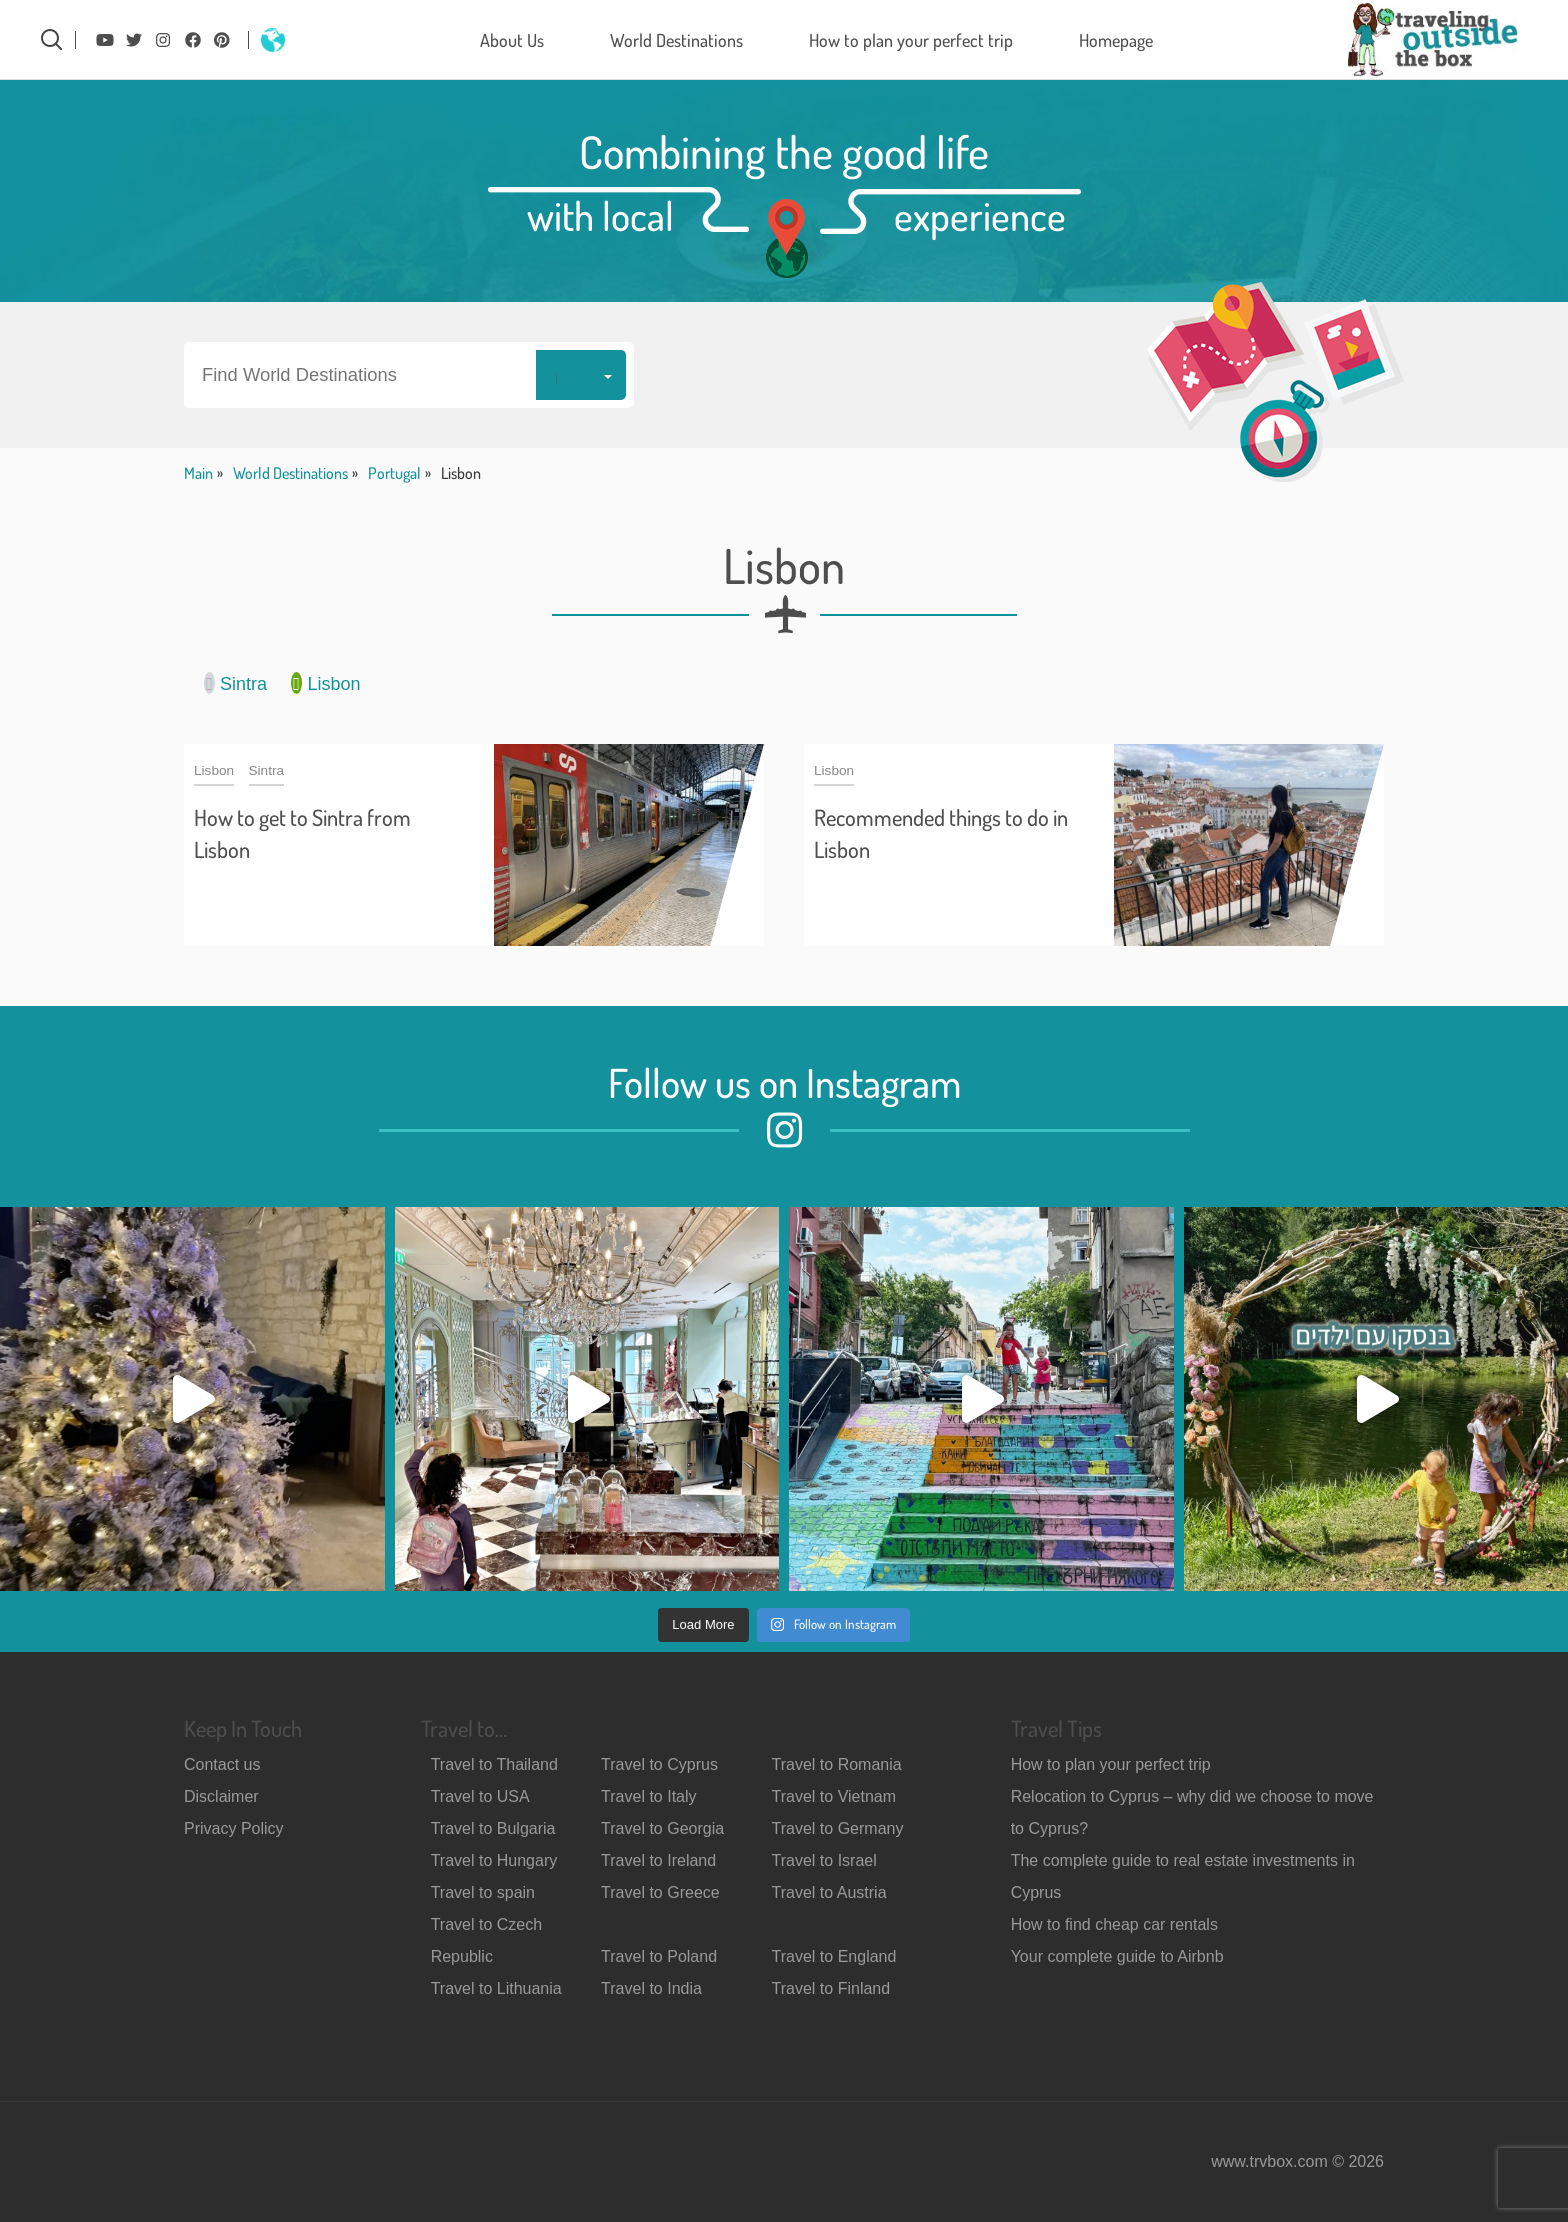 This screenshot has height=2222, width=1568. I want to click on How to find cheap car rentals, so click(1114, 1924).